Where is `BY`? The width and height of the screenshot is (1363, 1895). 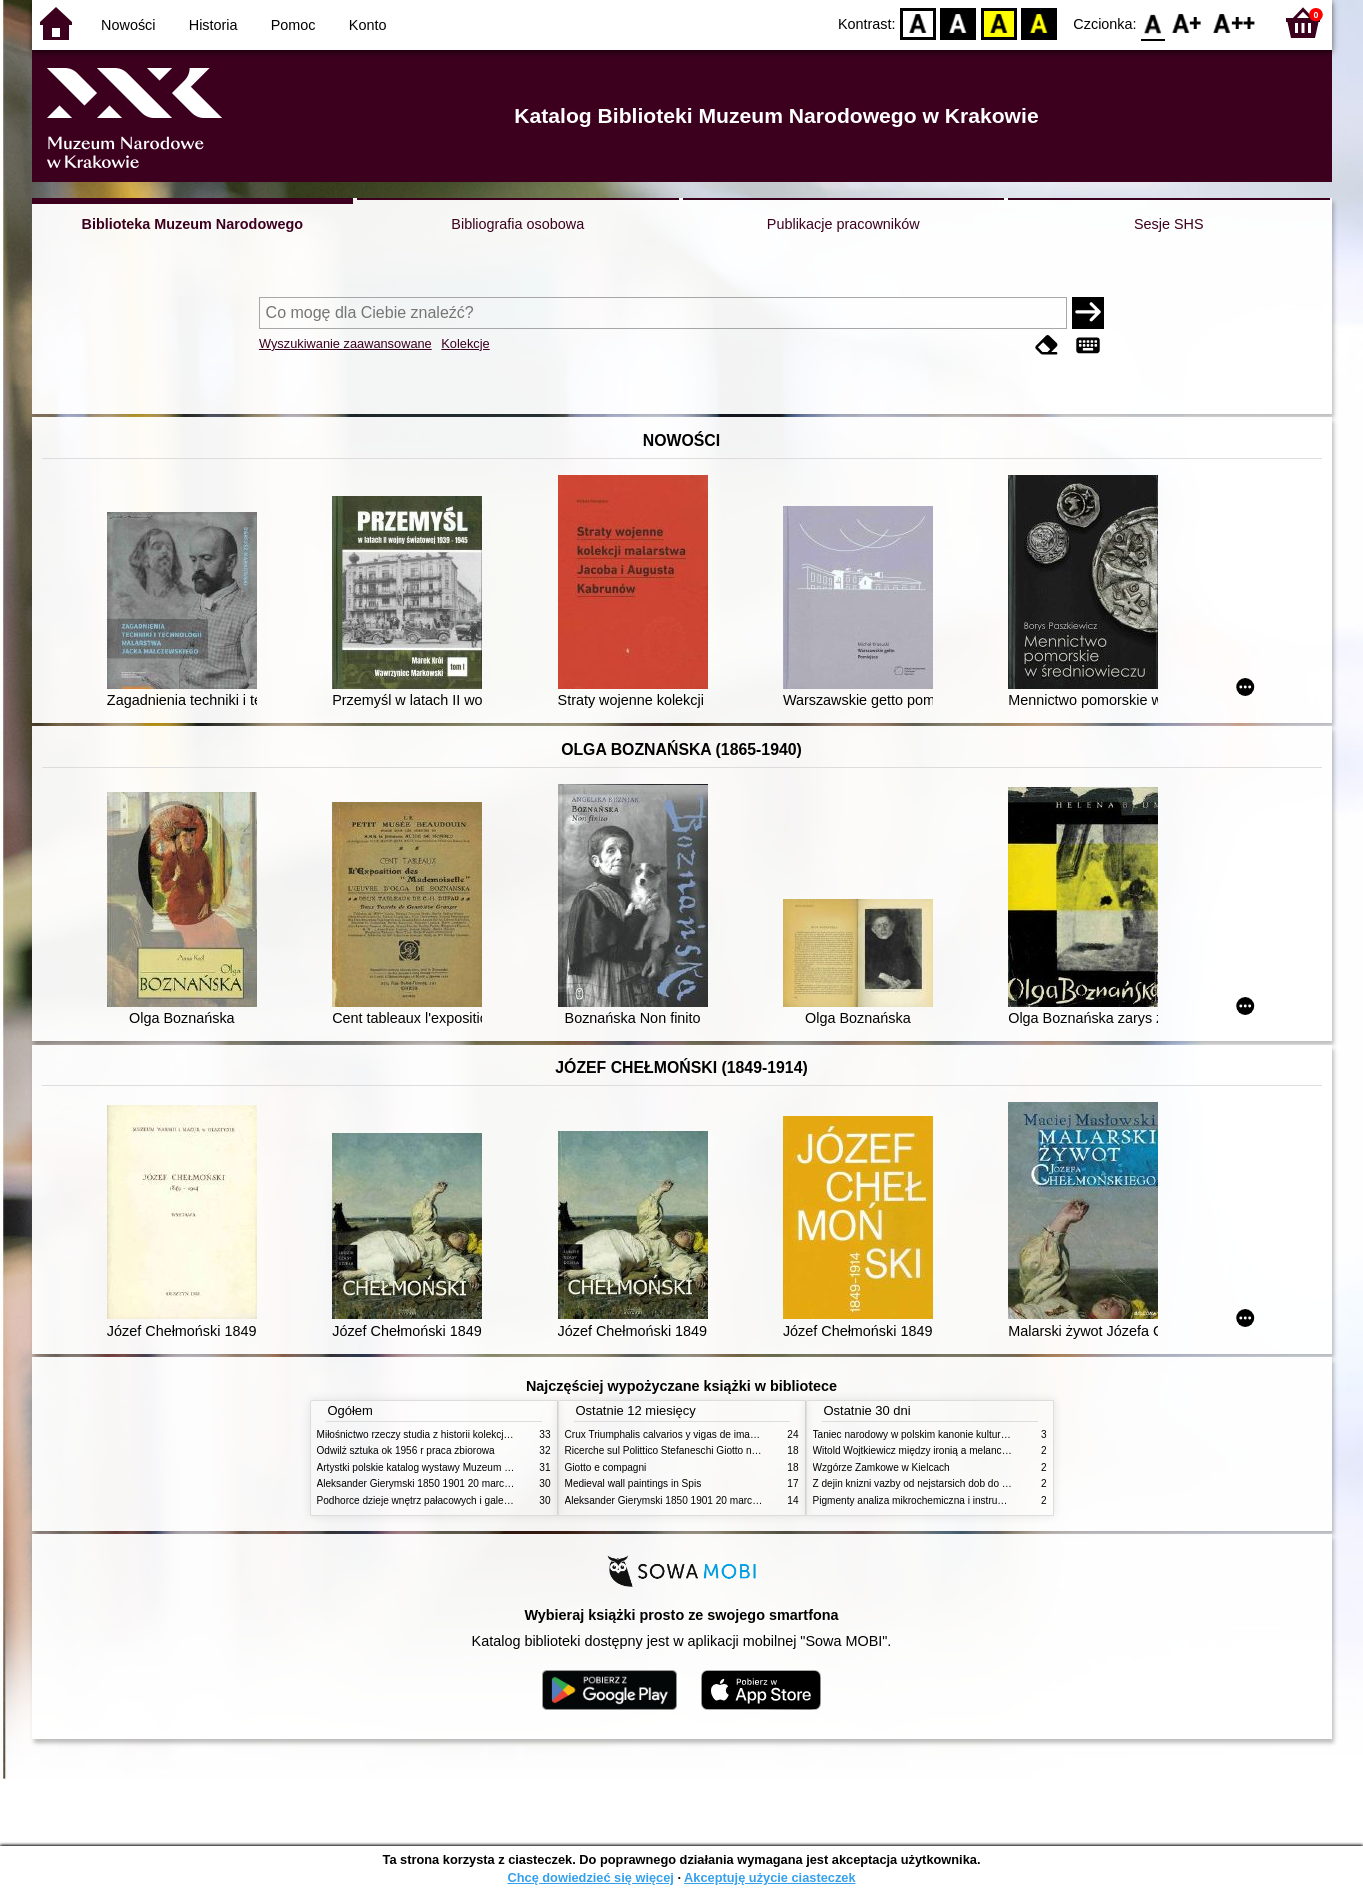
BY is located at coordinates (1039, 22).